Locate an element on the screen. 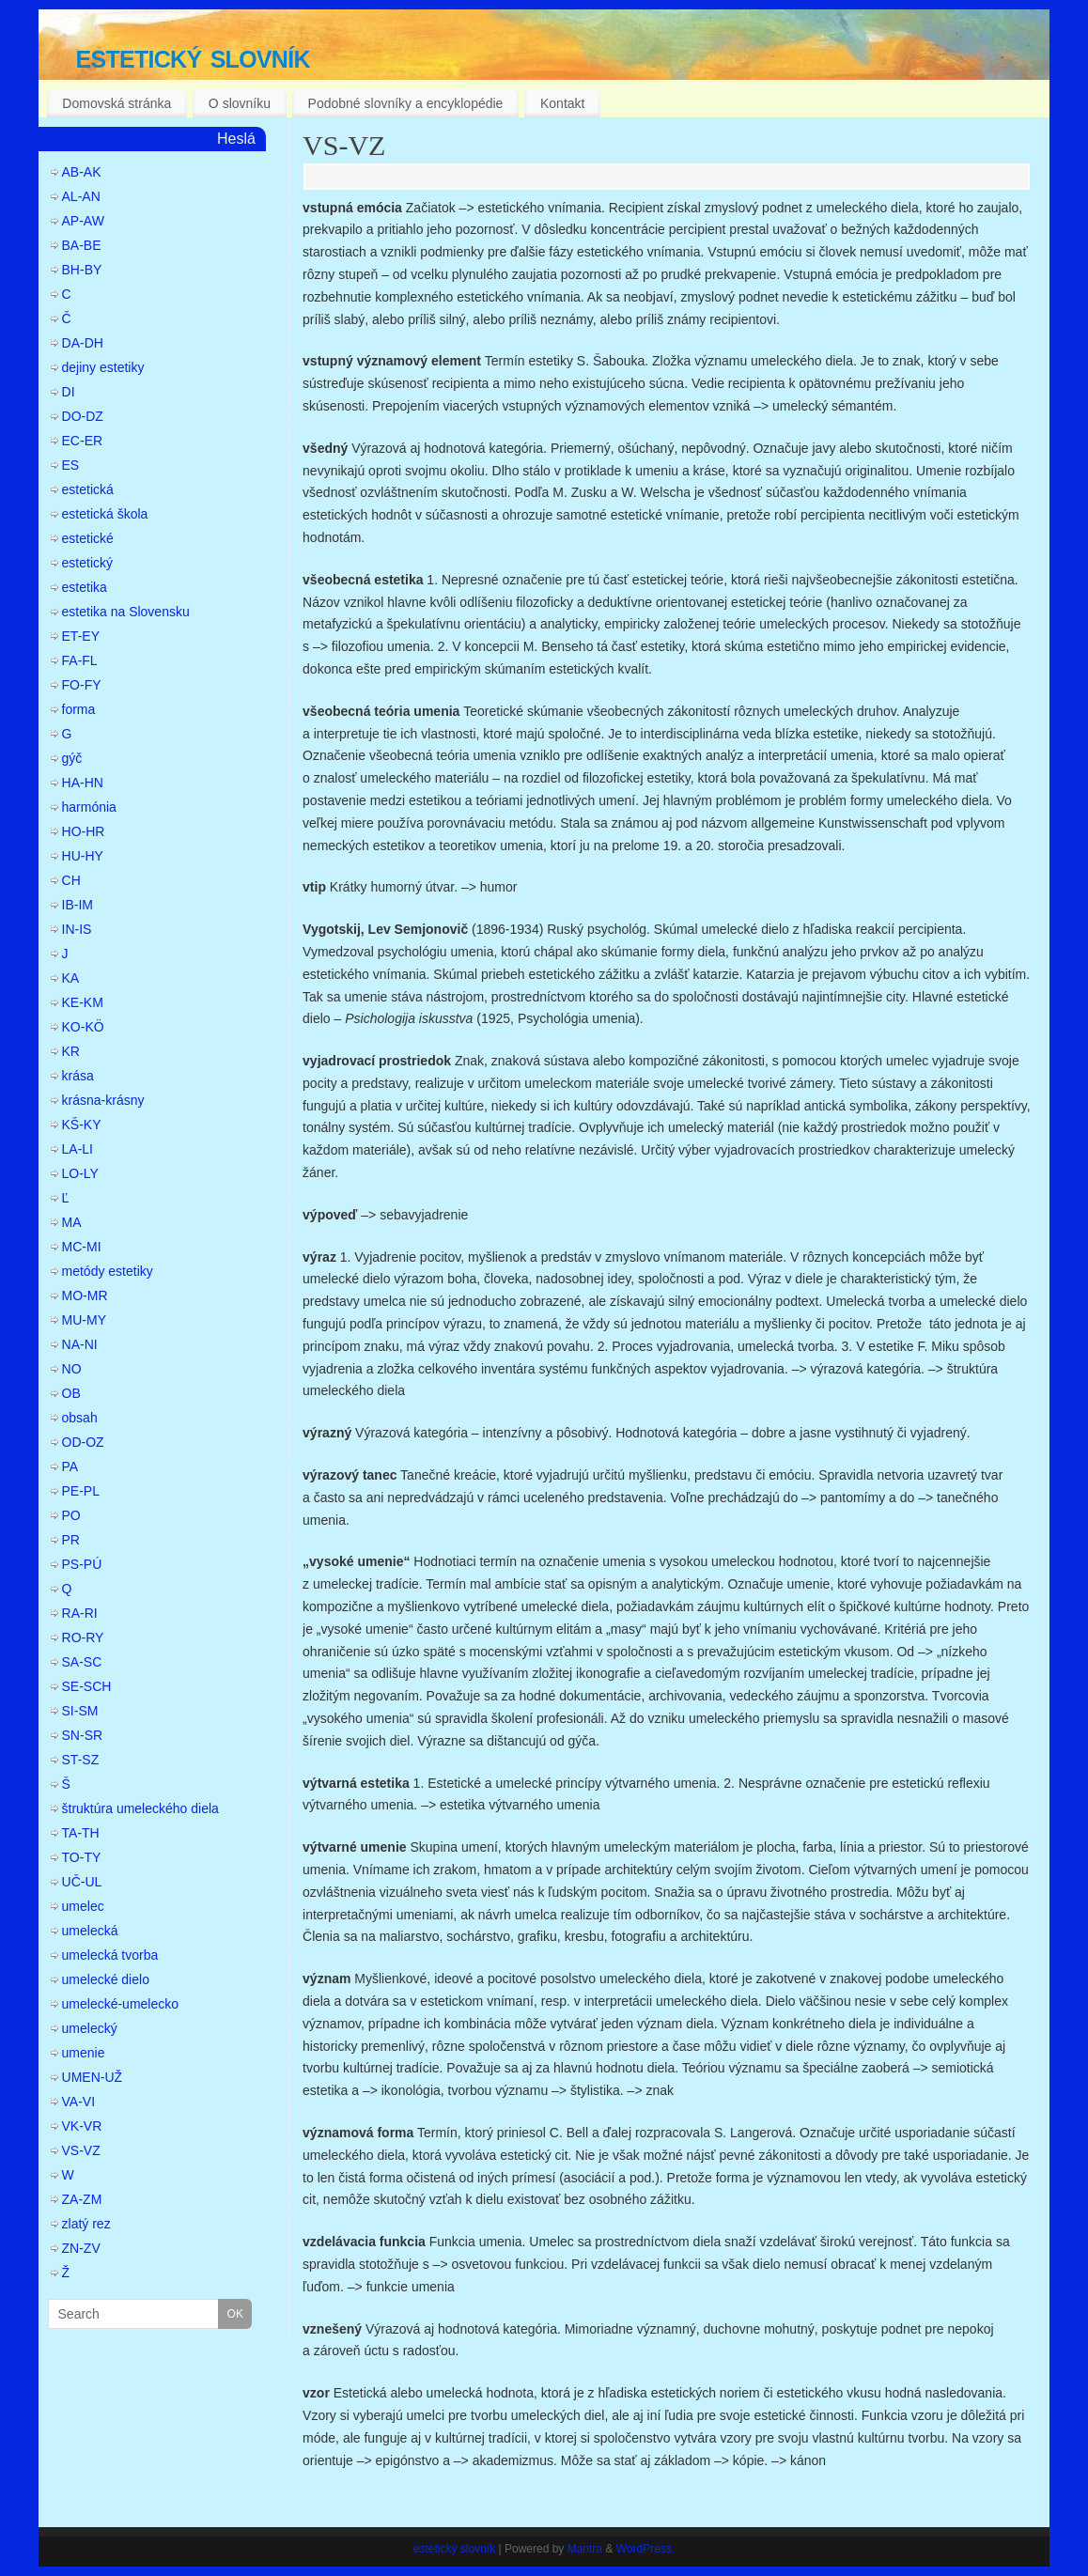  krásna-krásny is located at coordinates (103, 1100).